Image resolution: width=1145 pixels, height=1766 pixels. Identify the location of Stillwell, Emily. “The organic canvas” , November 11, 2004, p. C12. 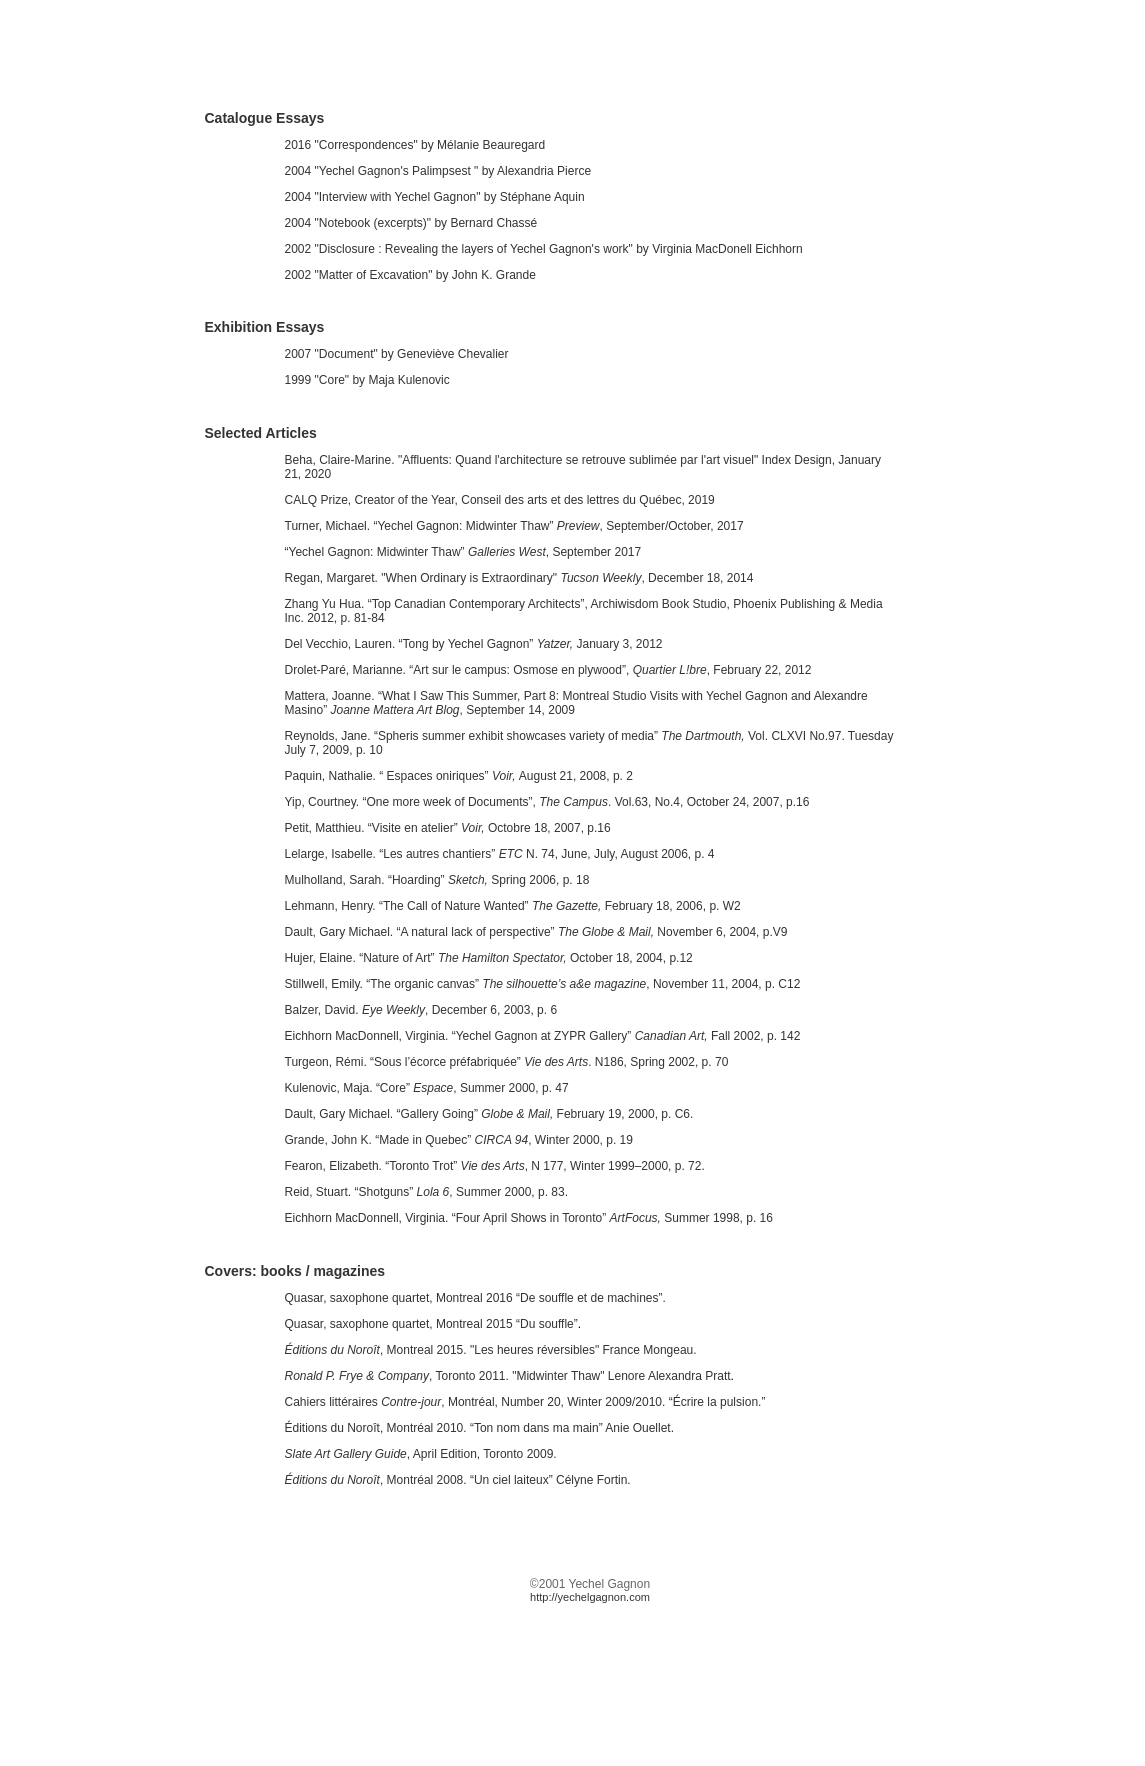
(543, 984).